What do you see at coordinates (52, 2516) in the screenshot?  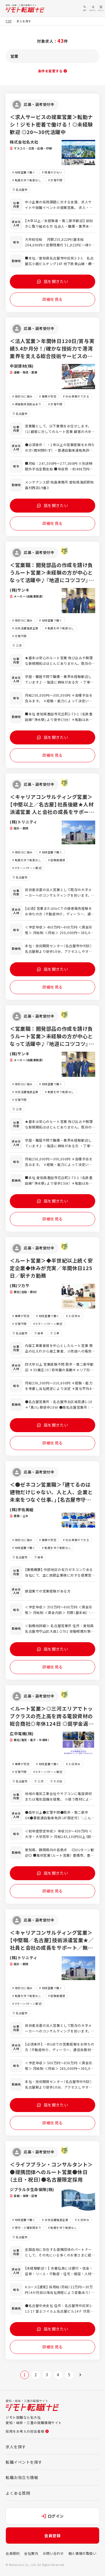 I see `ログイン` at bounding box center [52, 2516].